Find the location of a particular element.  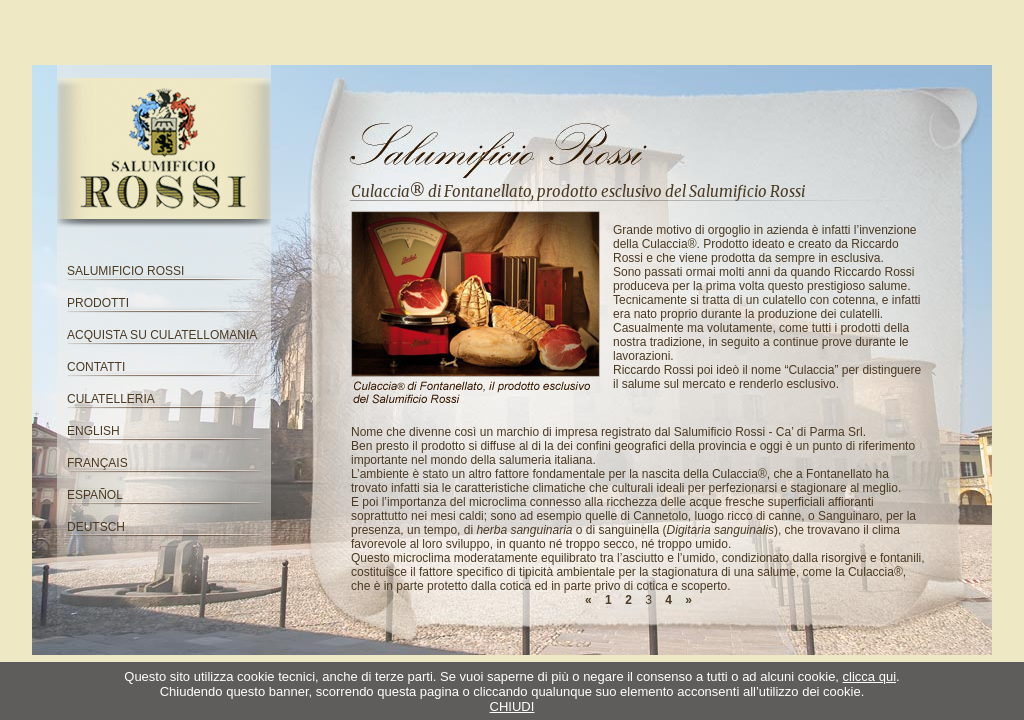

clicca qui is located at coordinates (869, 676).